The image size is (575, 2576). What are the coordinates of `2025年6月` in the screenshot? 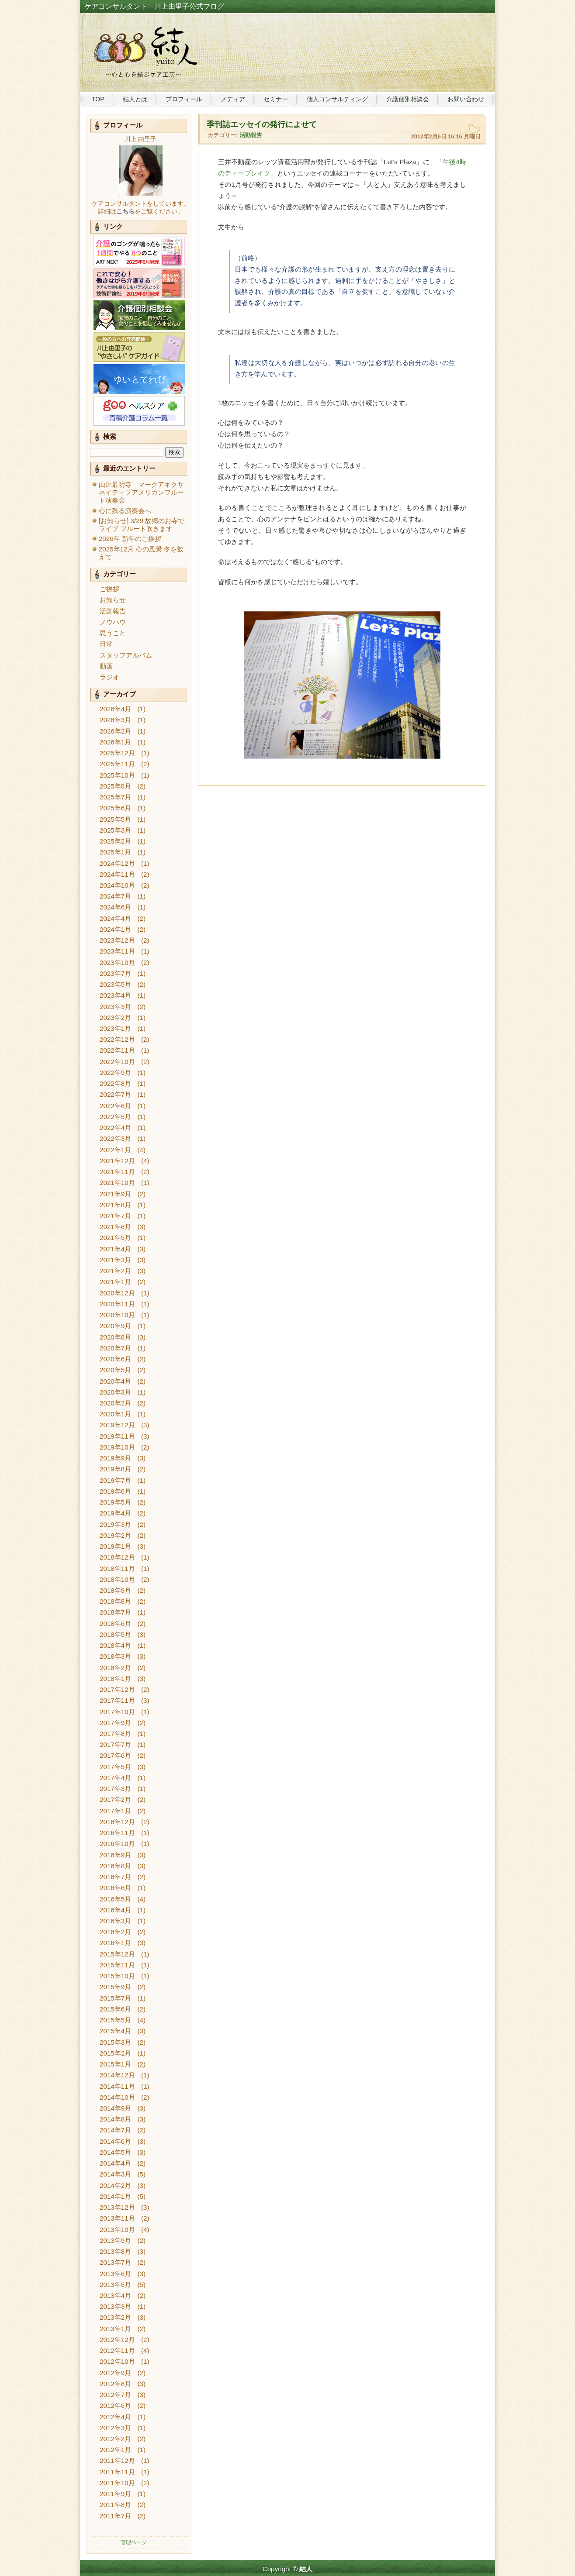 It's located at (115, 808).